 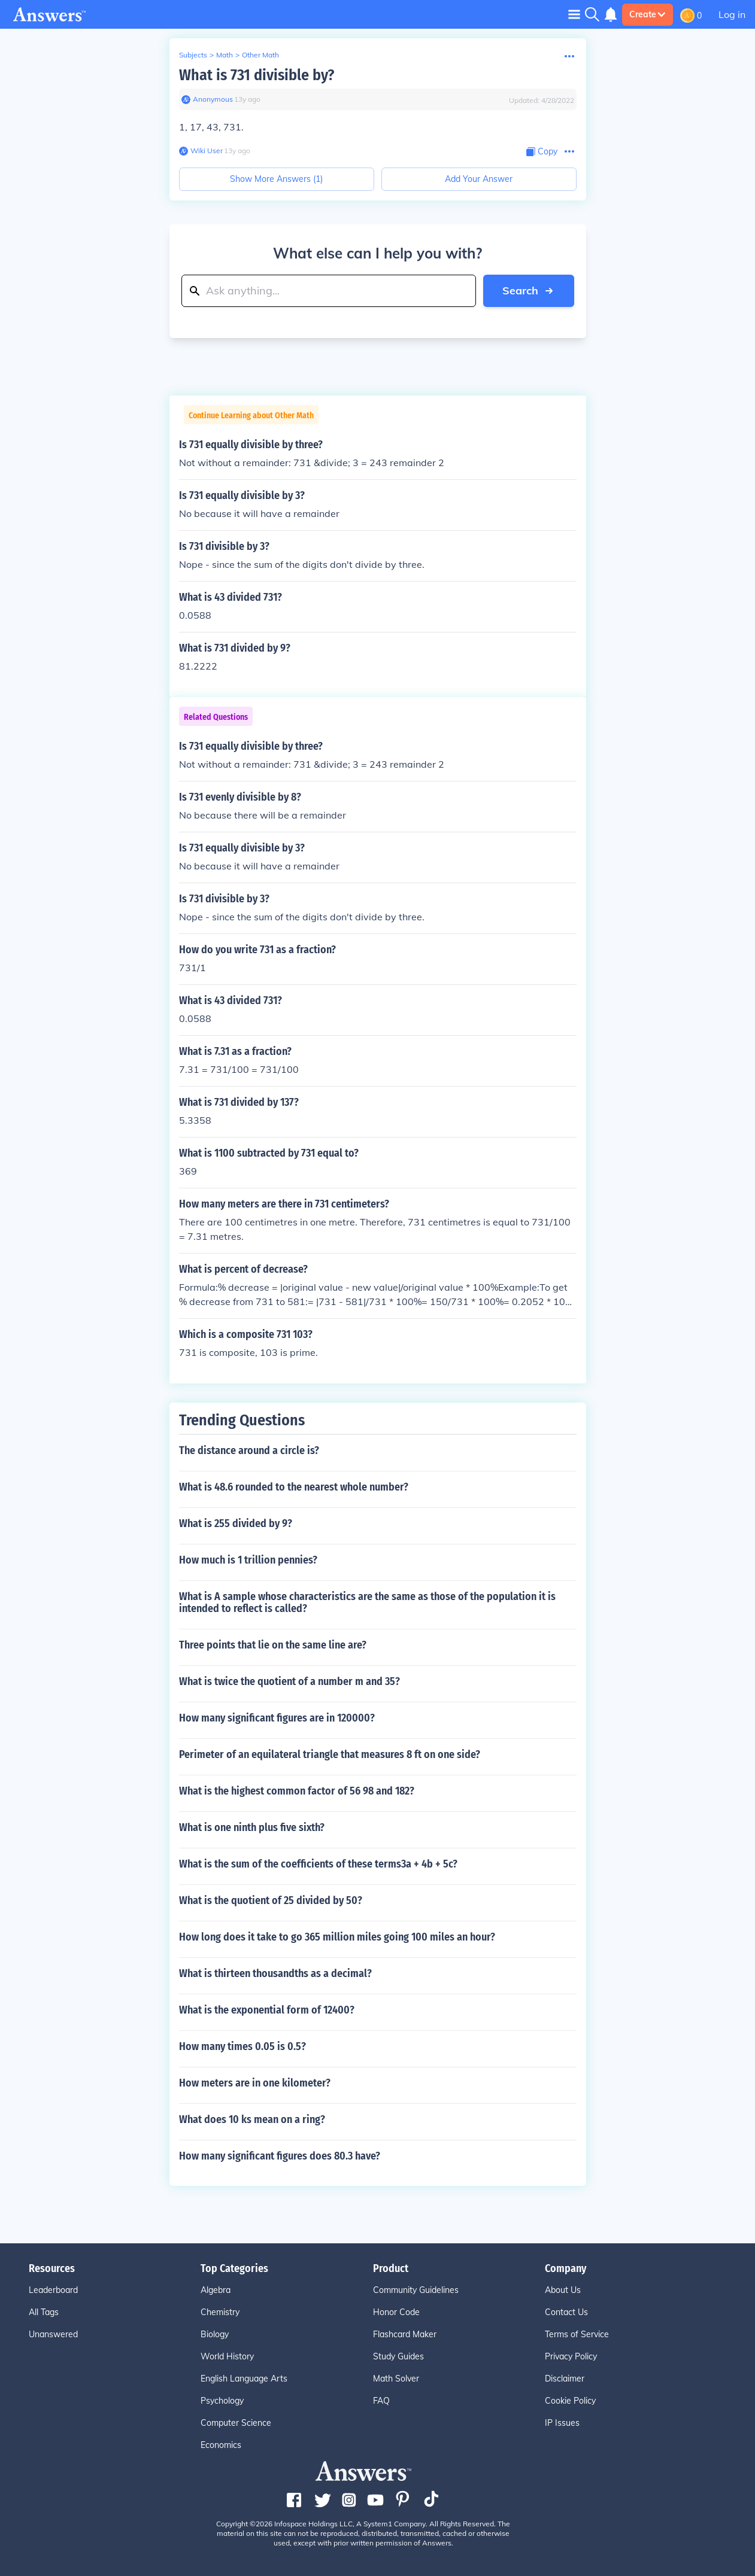 What do you see at coordinates (227, 2356) in the screenshot?
I see `World History` at bounding box center [227, 2356].